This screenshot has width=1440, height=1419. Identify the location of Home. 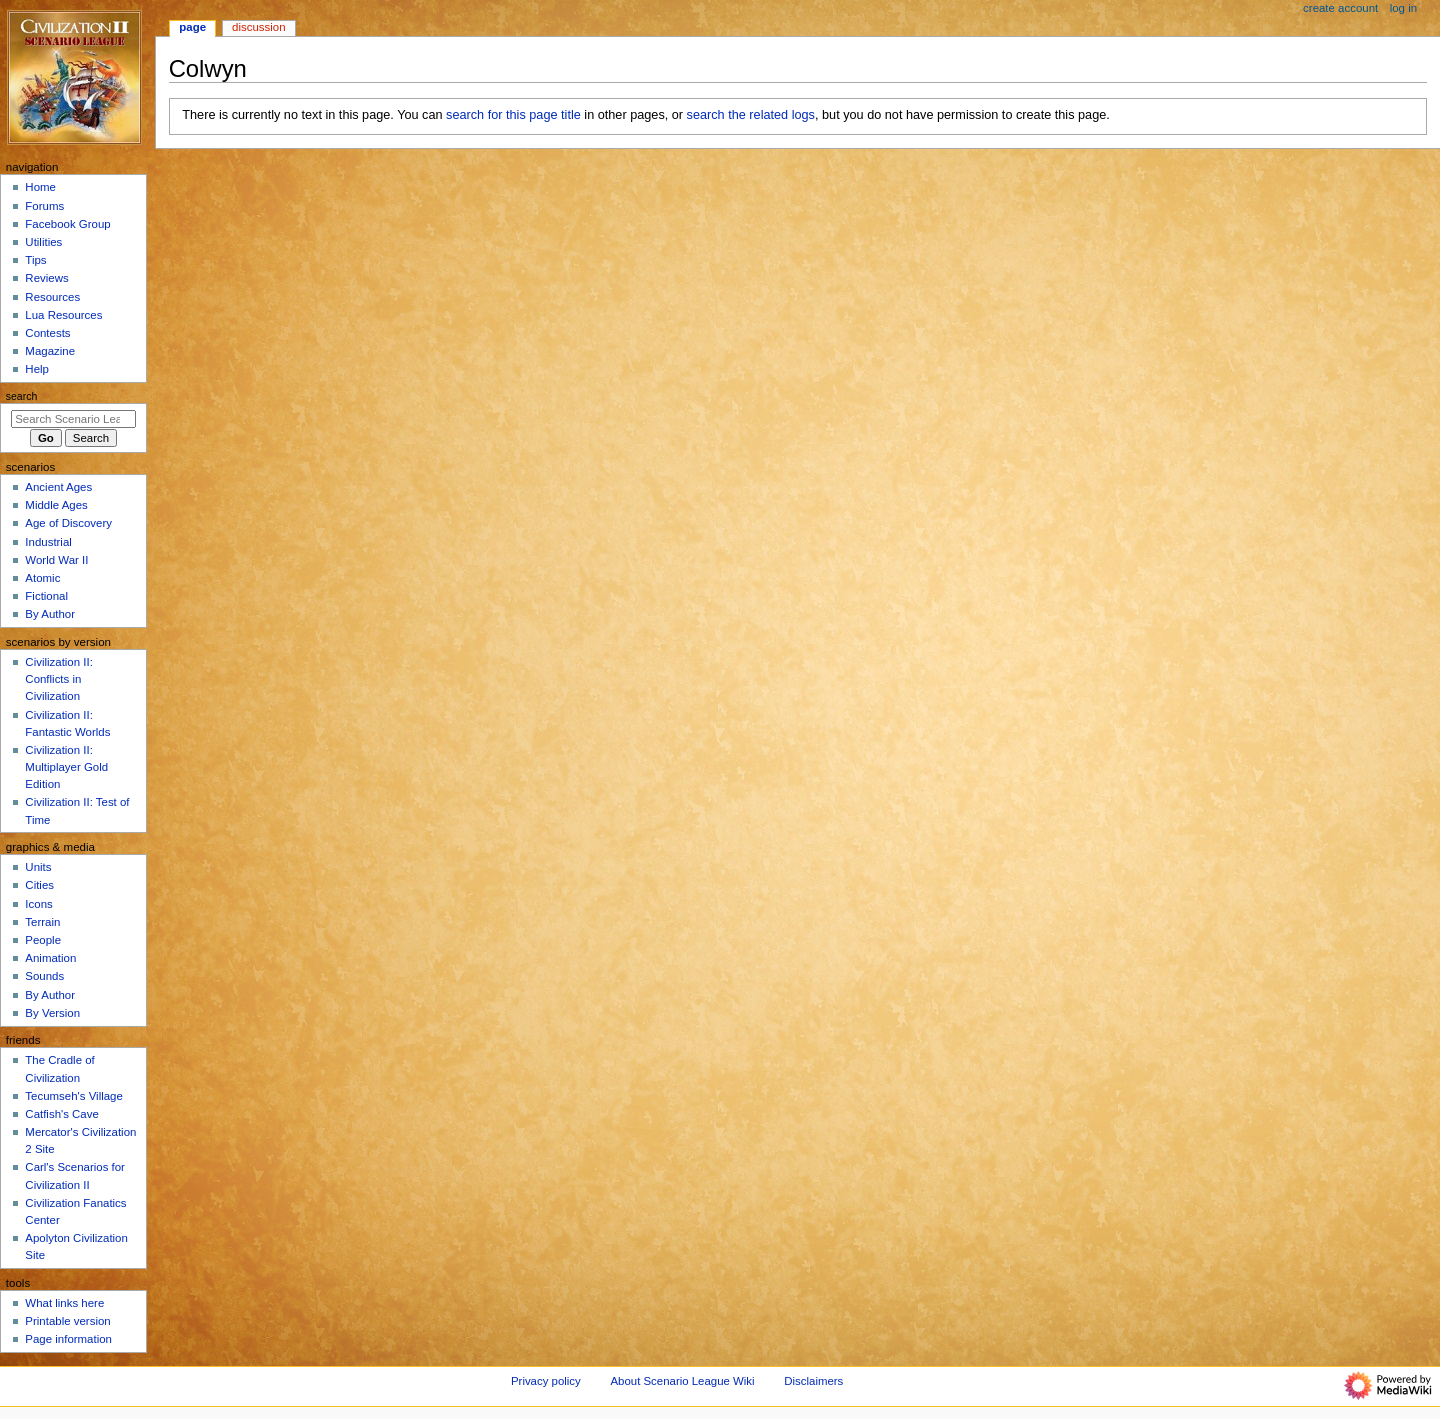
(40, 187).